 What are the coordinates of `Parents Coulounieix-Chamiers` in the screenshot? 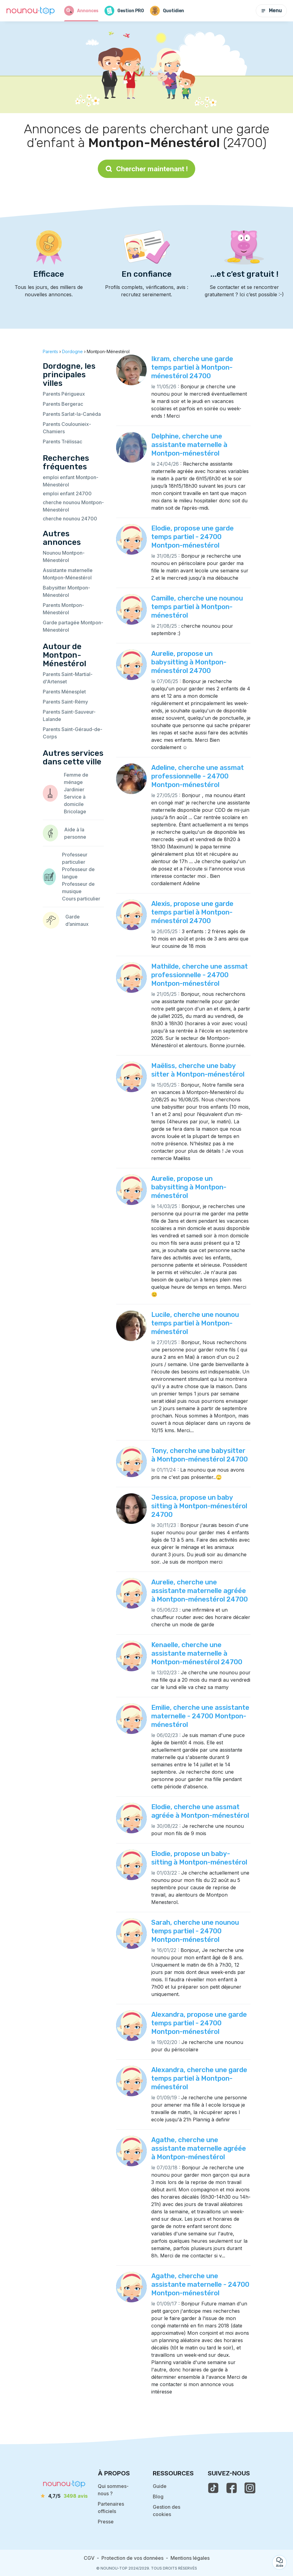 It's located at (67, 427).